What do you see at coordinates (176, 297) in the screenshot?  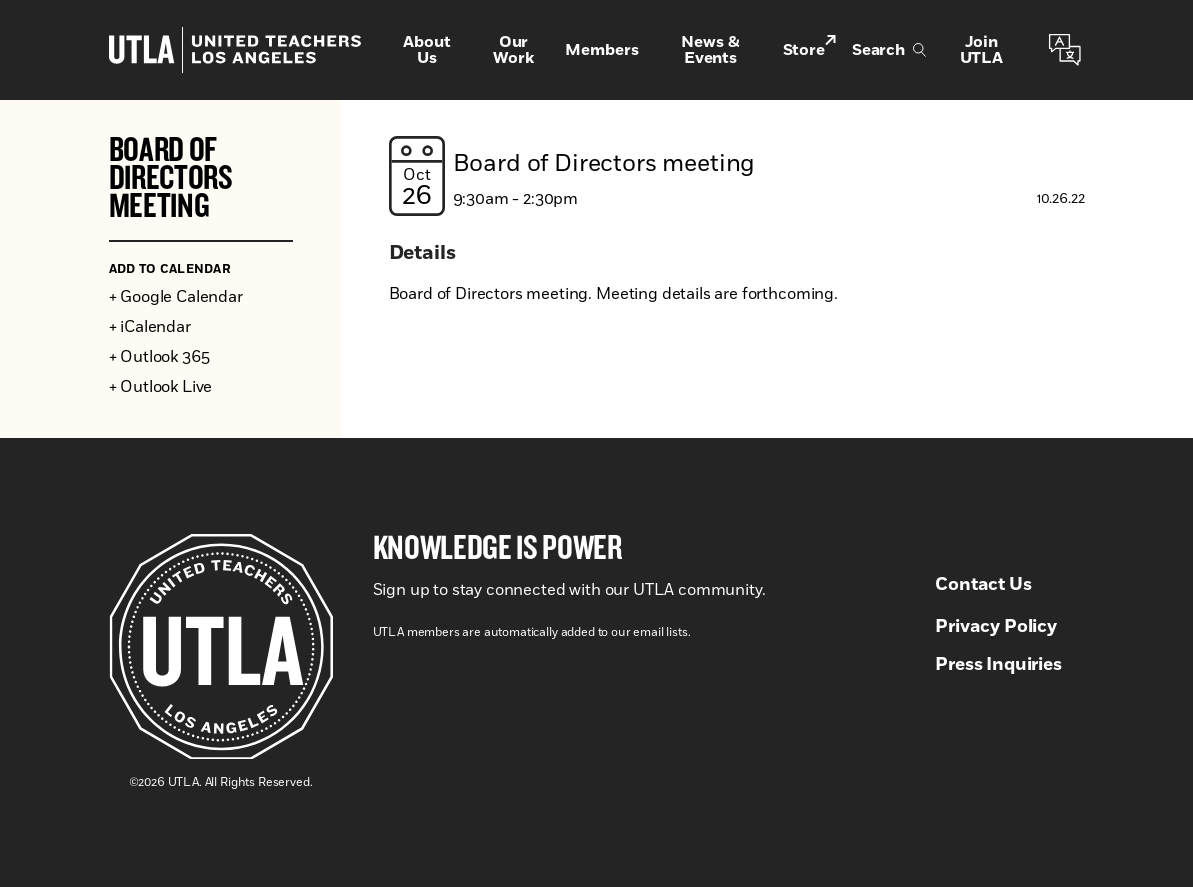 I see `+ Google Calendar` at bounding box center [176, 297].